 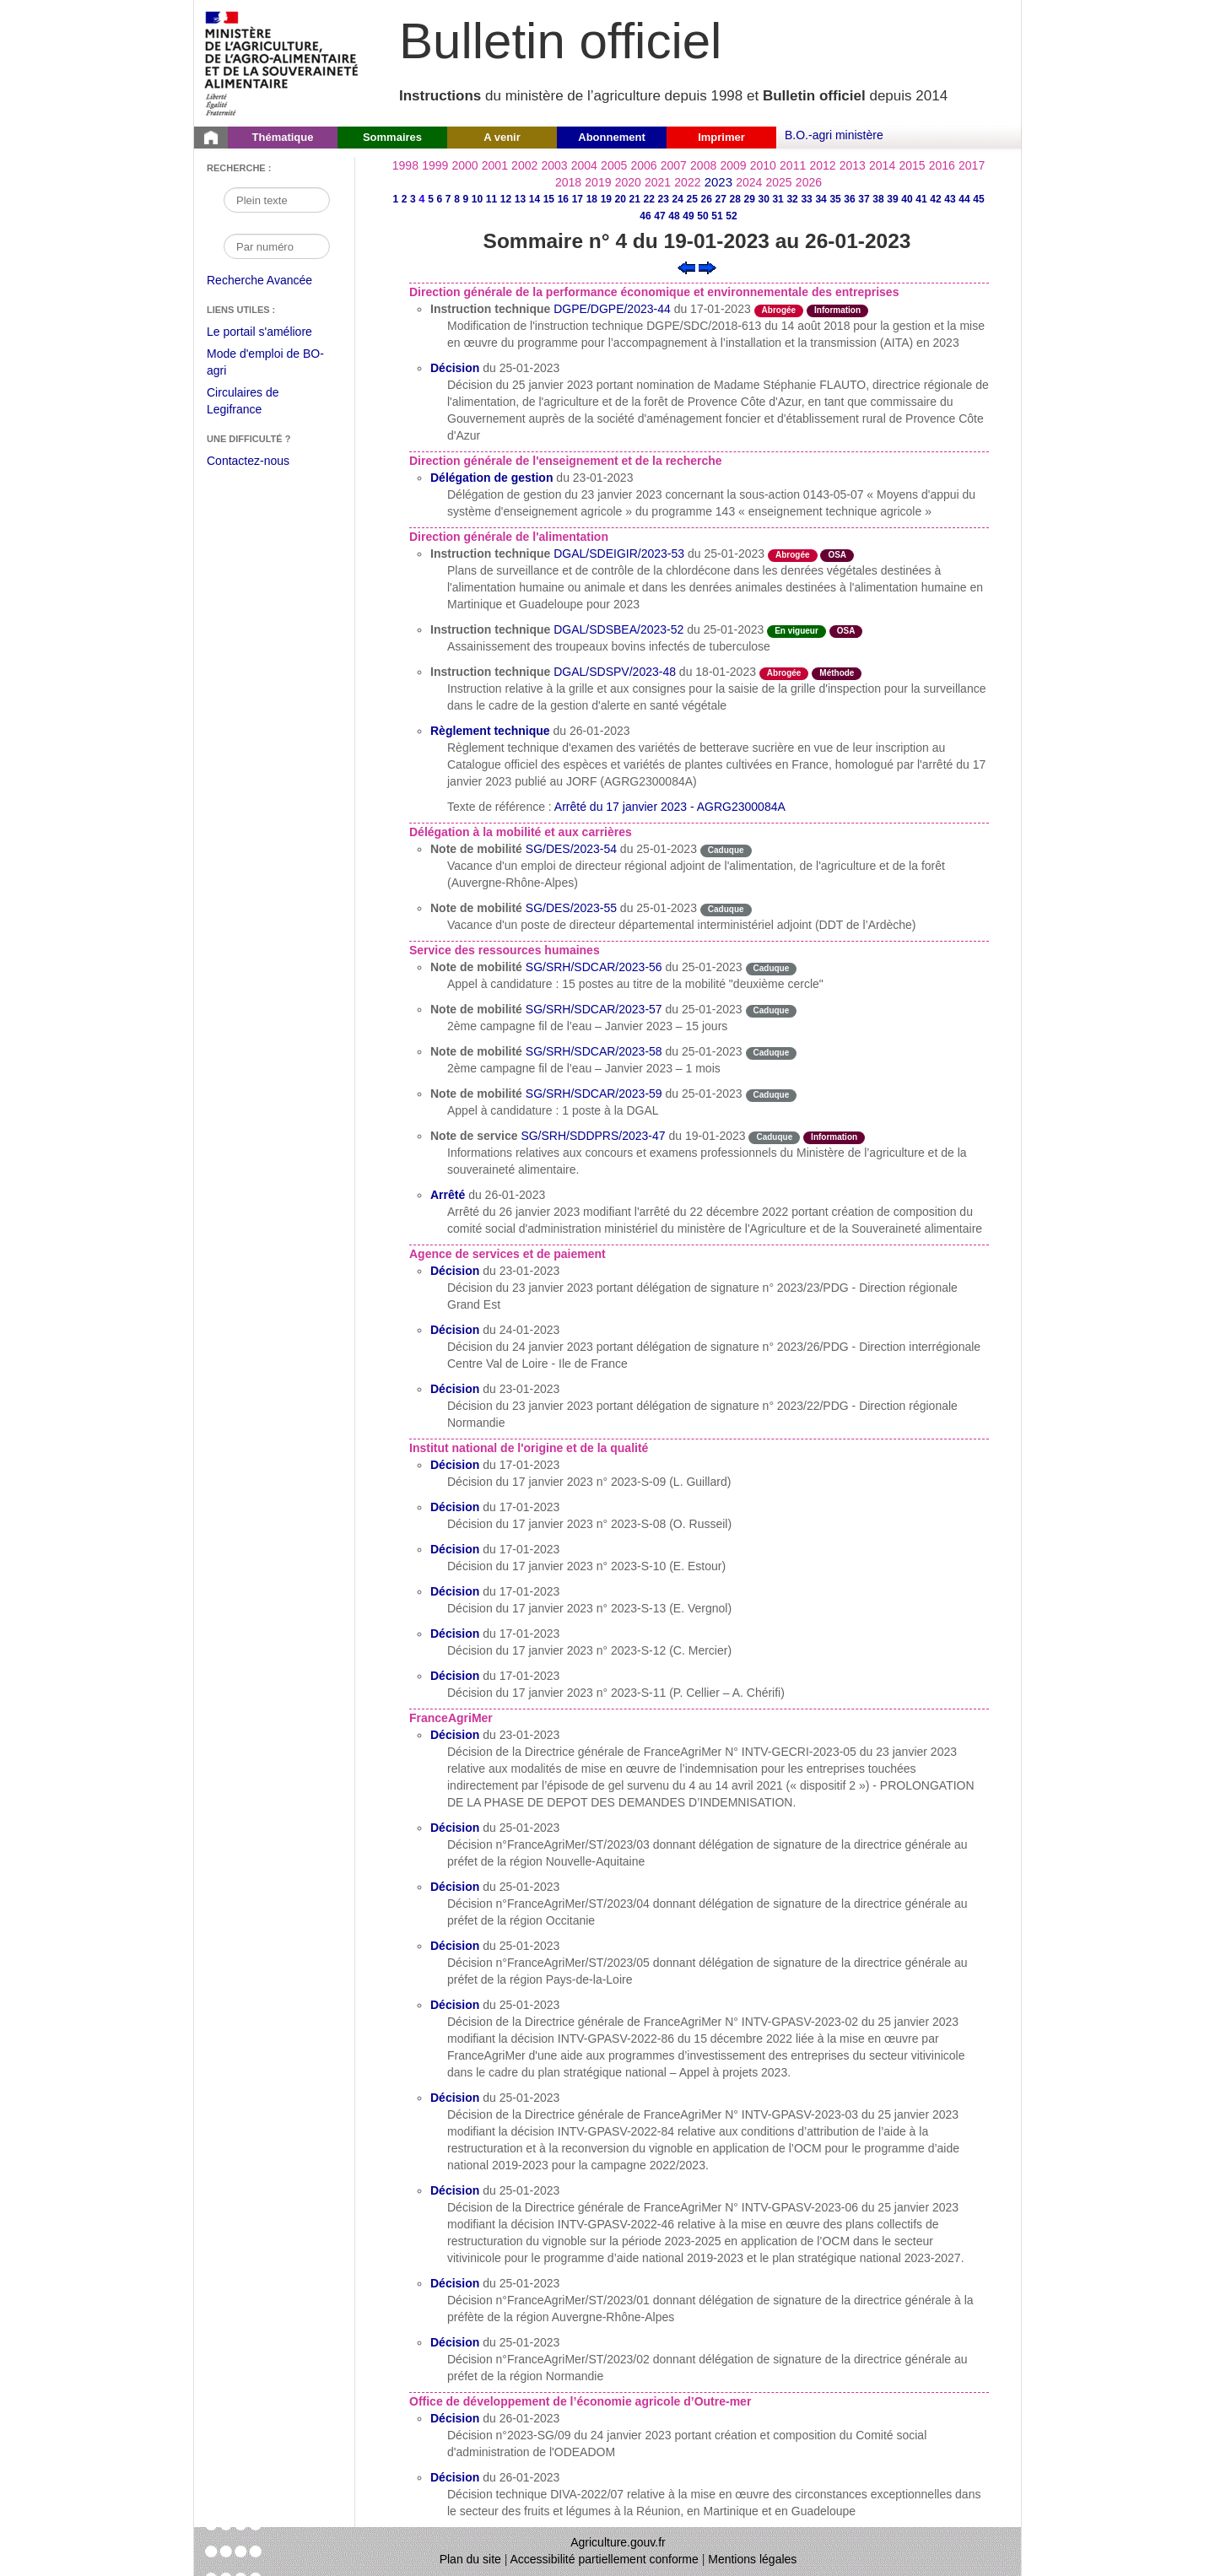 What do you see at coordinates (663, 199) in the screenshot?
I see `23` at bounding box center [663, 199].